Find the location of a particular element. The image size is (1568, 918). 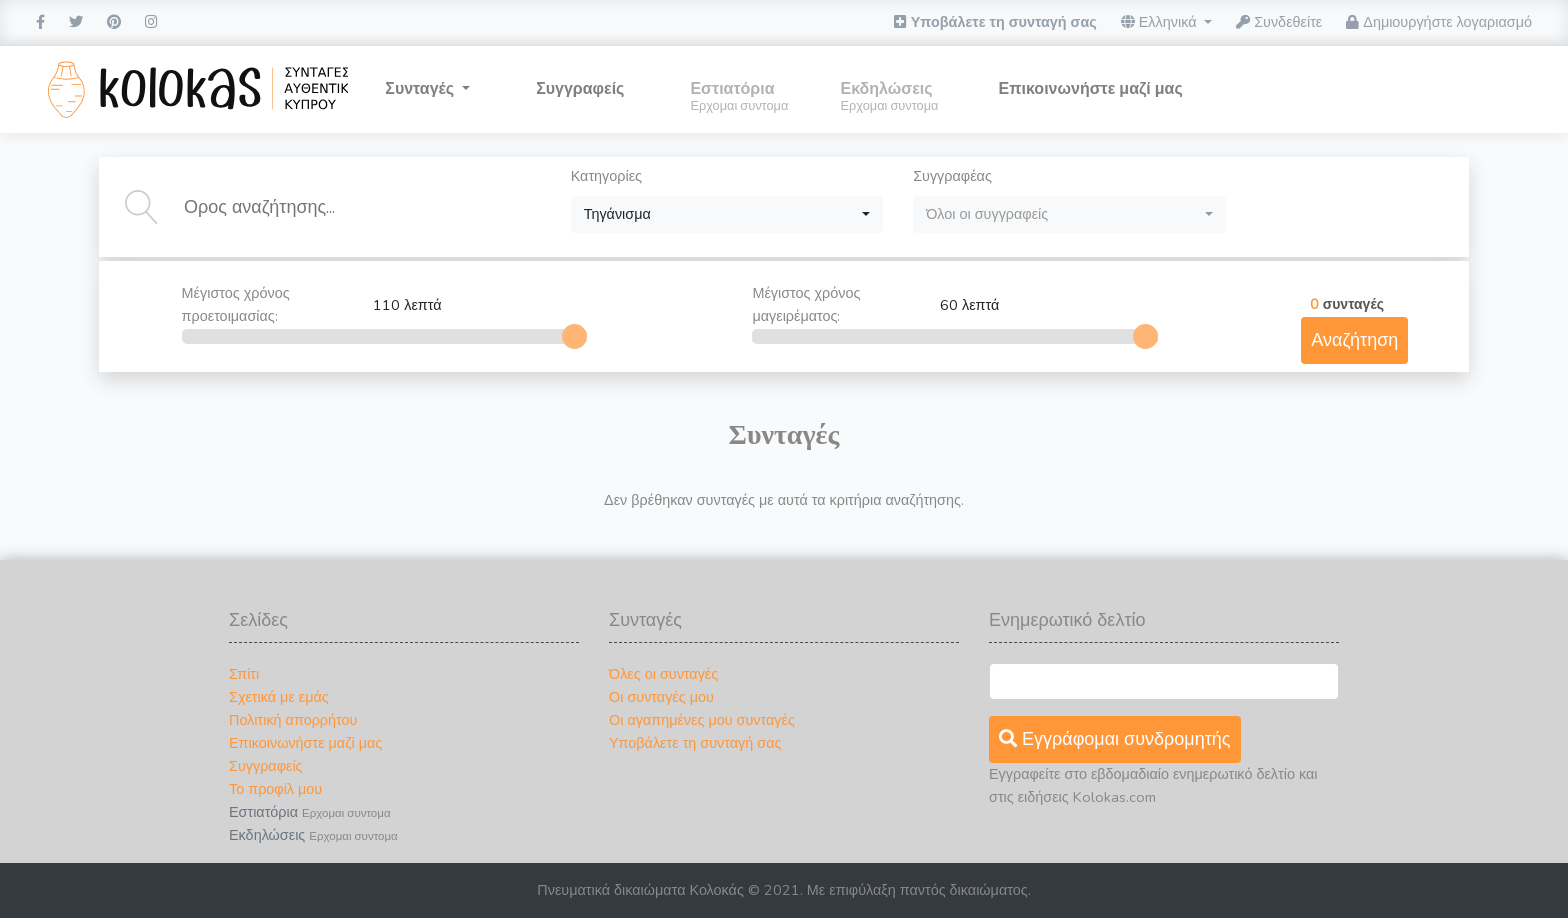

Σχετικά με εμάς is located at coordinates (279, 697).